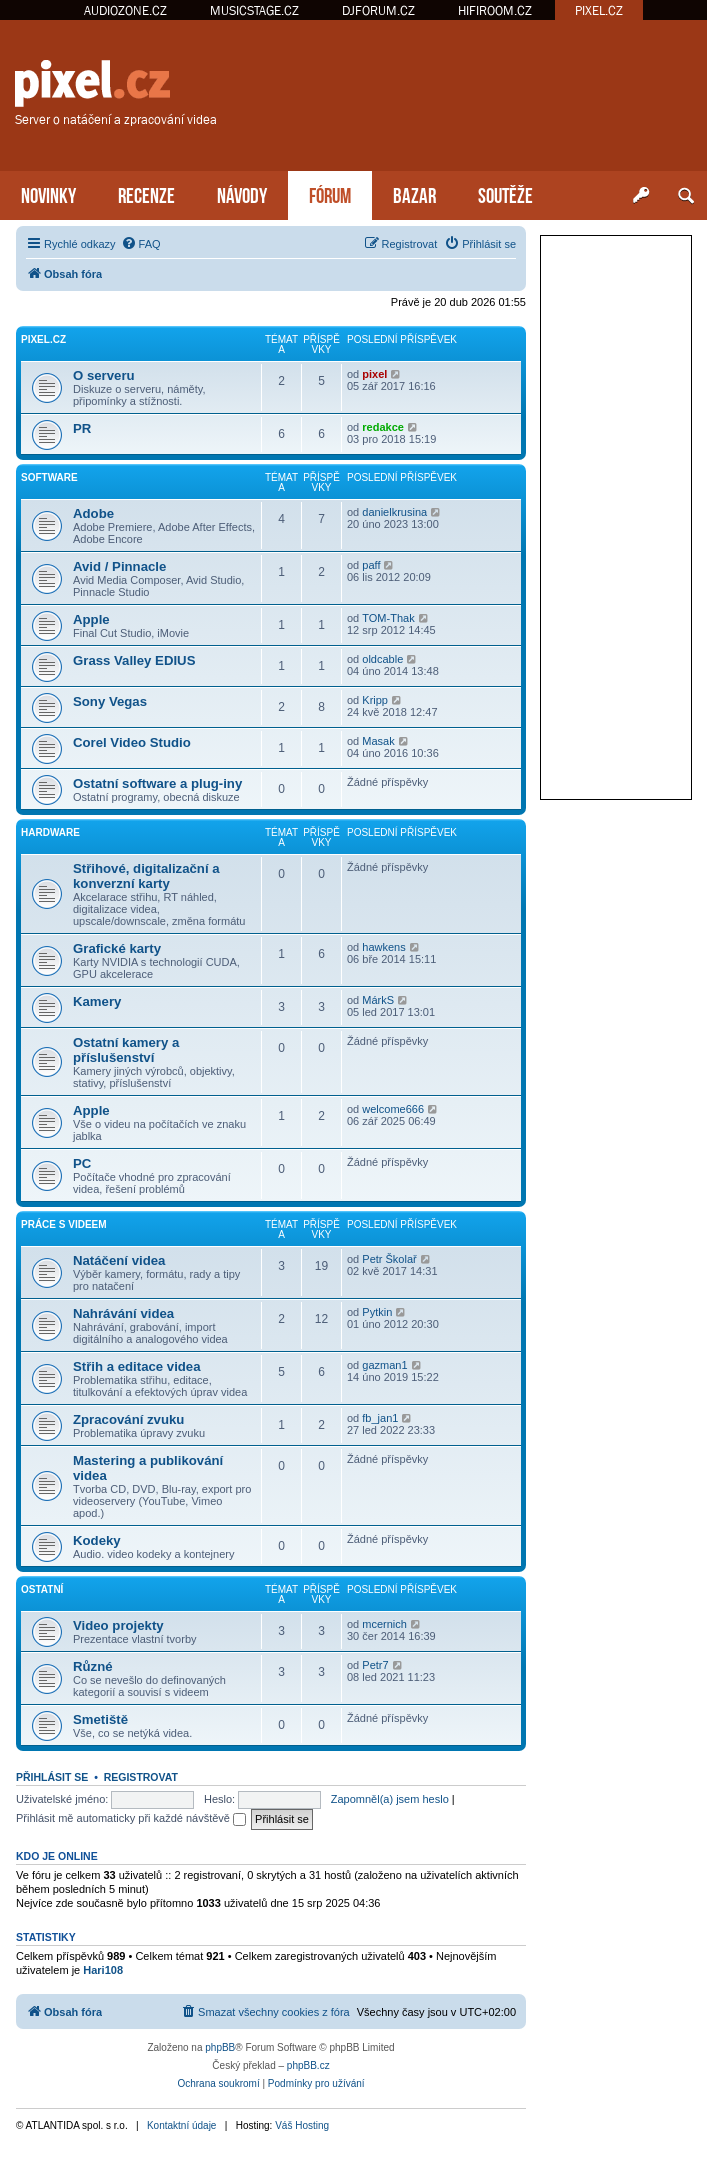 This screenshot has width=707, height=2173. What do you see at coordinates (93, 513) in the screenshot?
I see `Adobe` at bounding box center [93, 513].